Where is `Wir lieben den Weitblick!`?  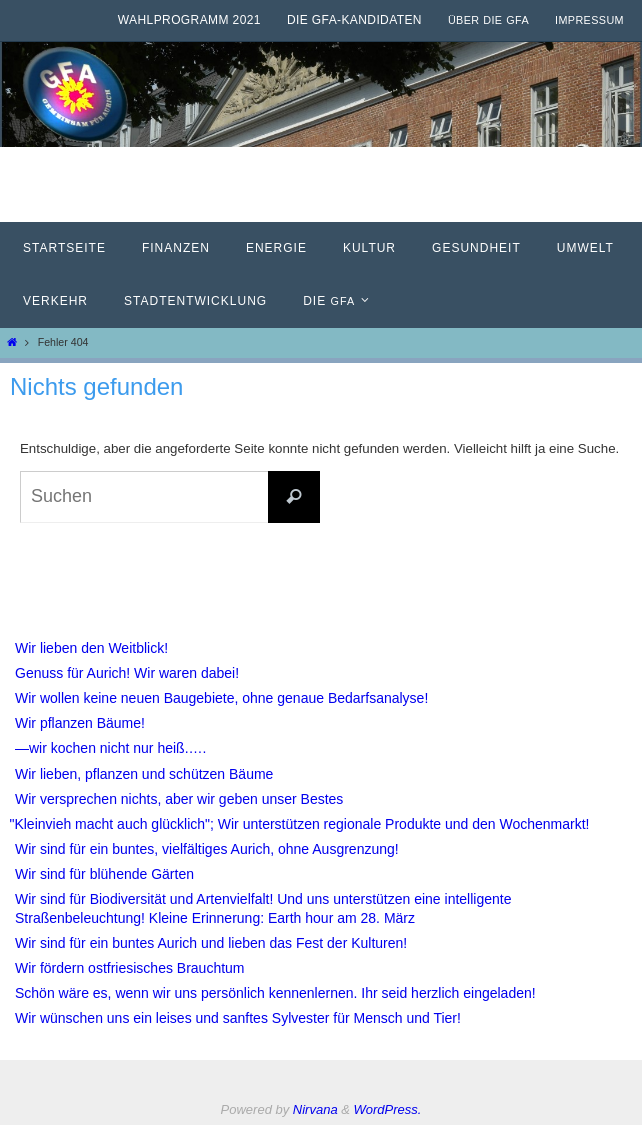
Wir lieben den Weitblick! is located at coordinates (91, 648).